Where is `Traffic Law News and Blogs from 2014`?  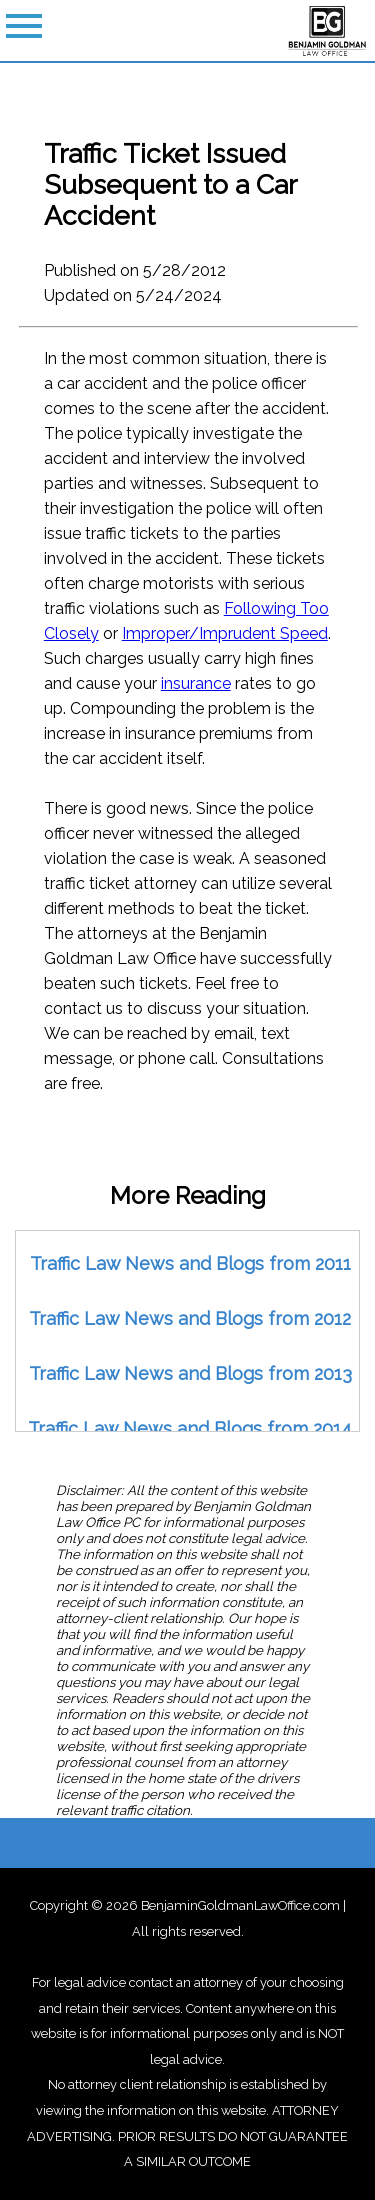 Traffic Law News and Blogs from 2014 is located at coordinates (190, 1428).